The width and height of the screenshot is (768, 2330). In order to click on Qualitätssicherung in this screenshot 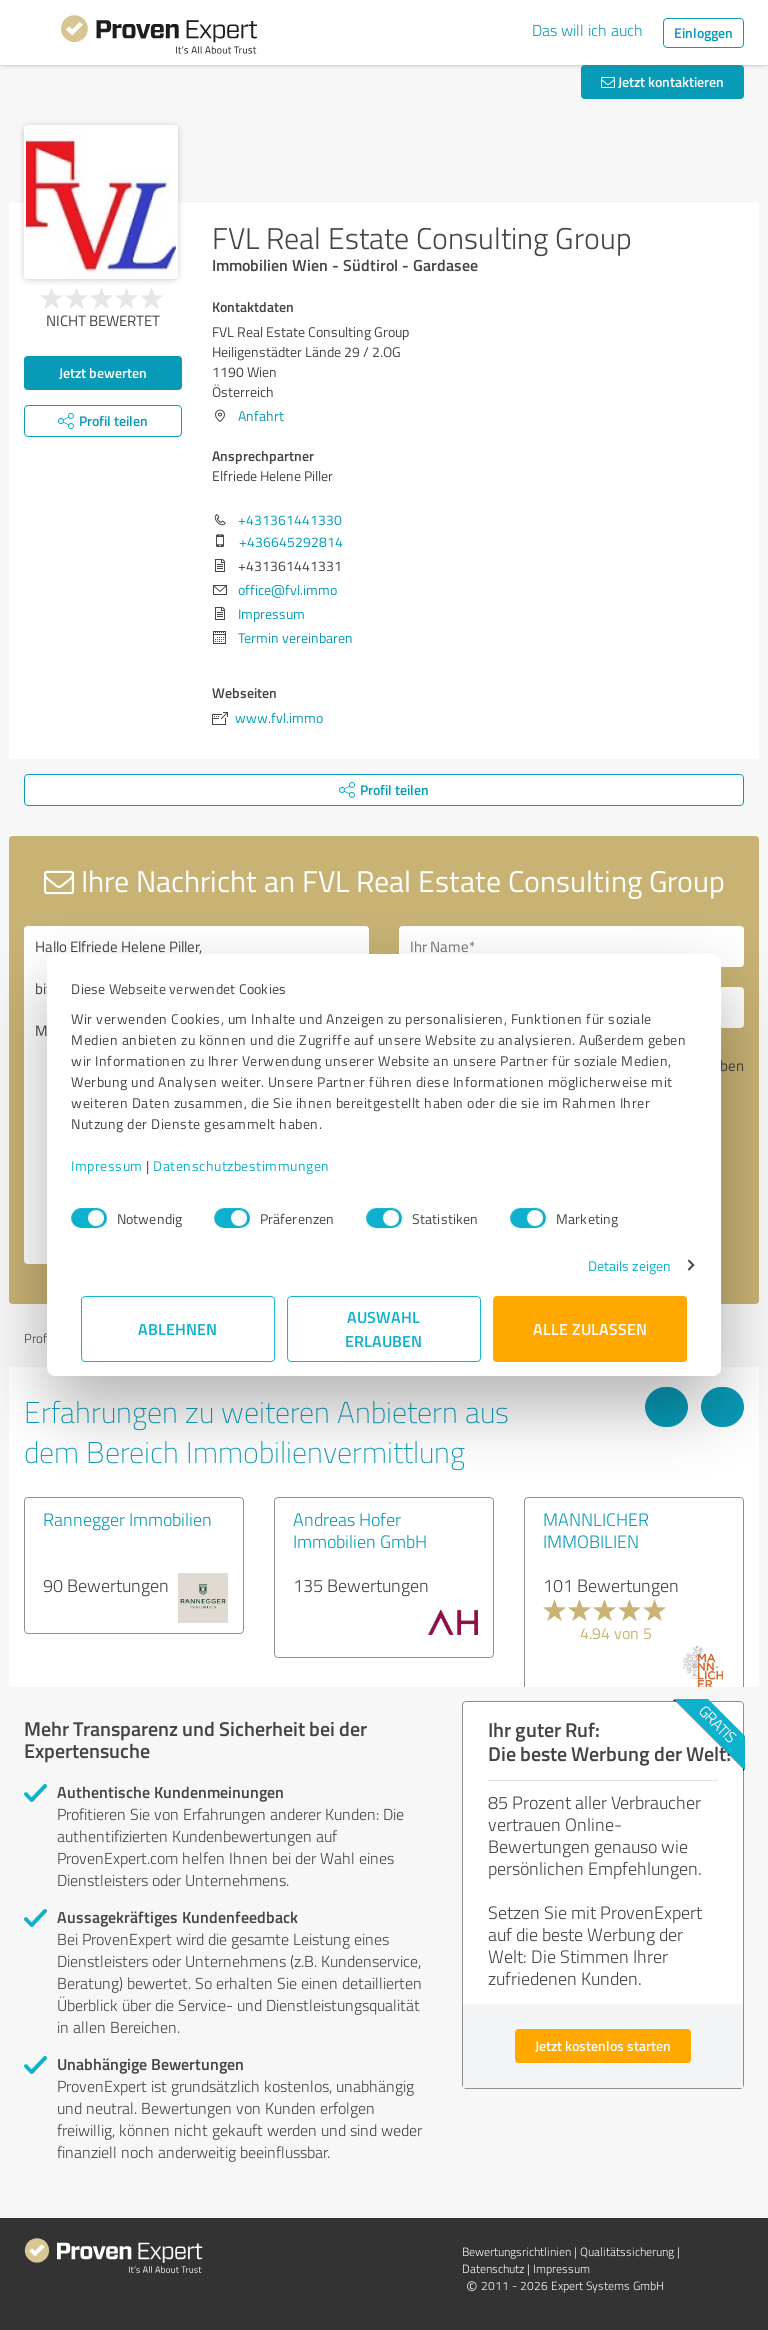, I will do `click(627, 2251)`.